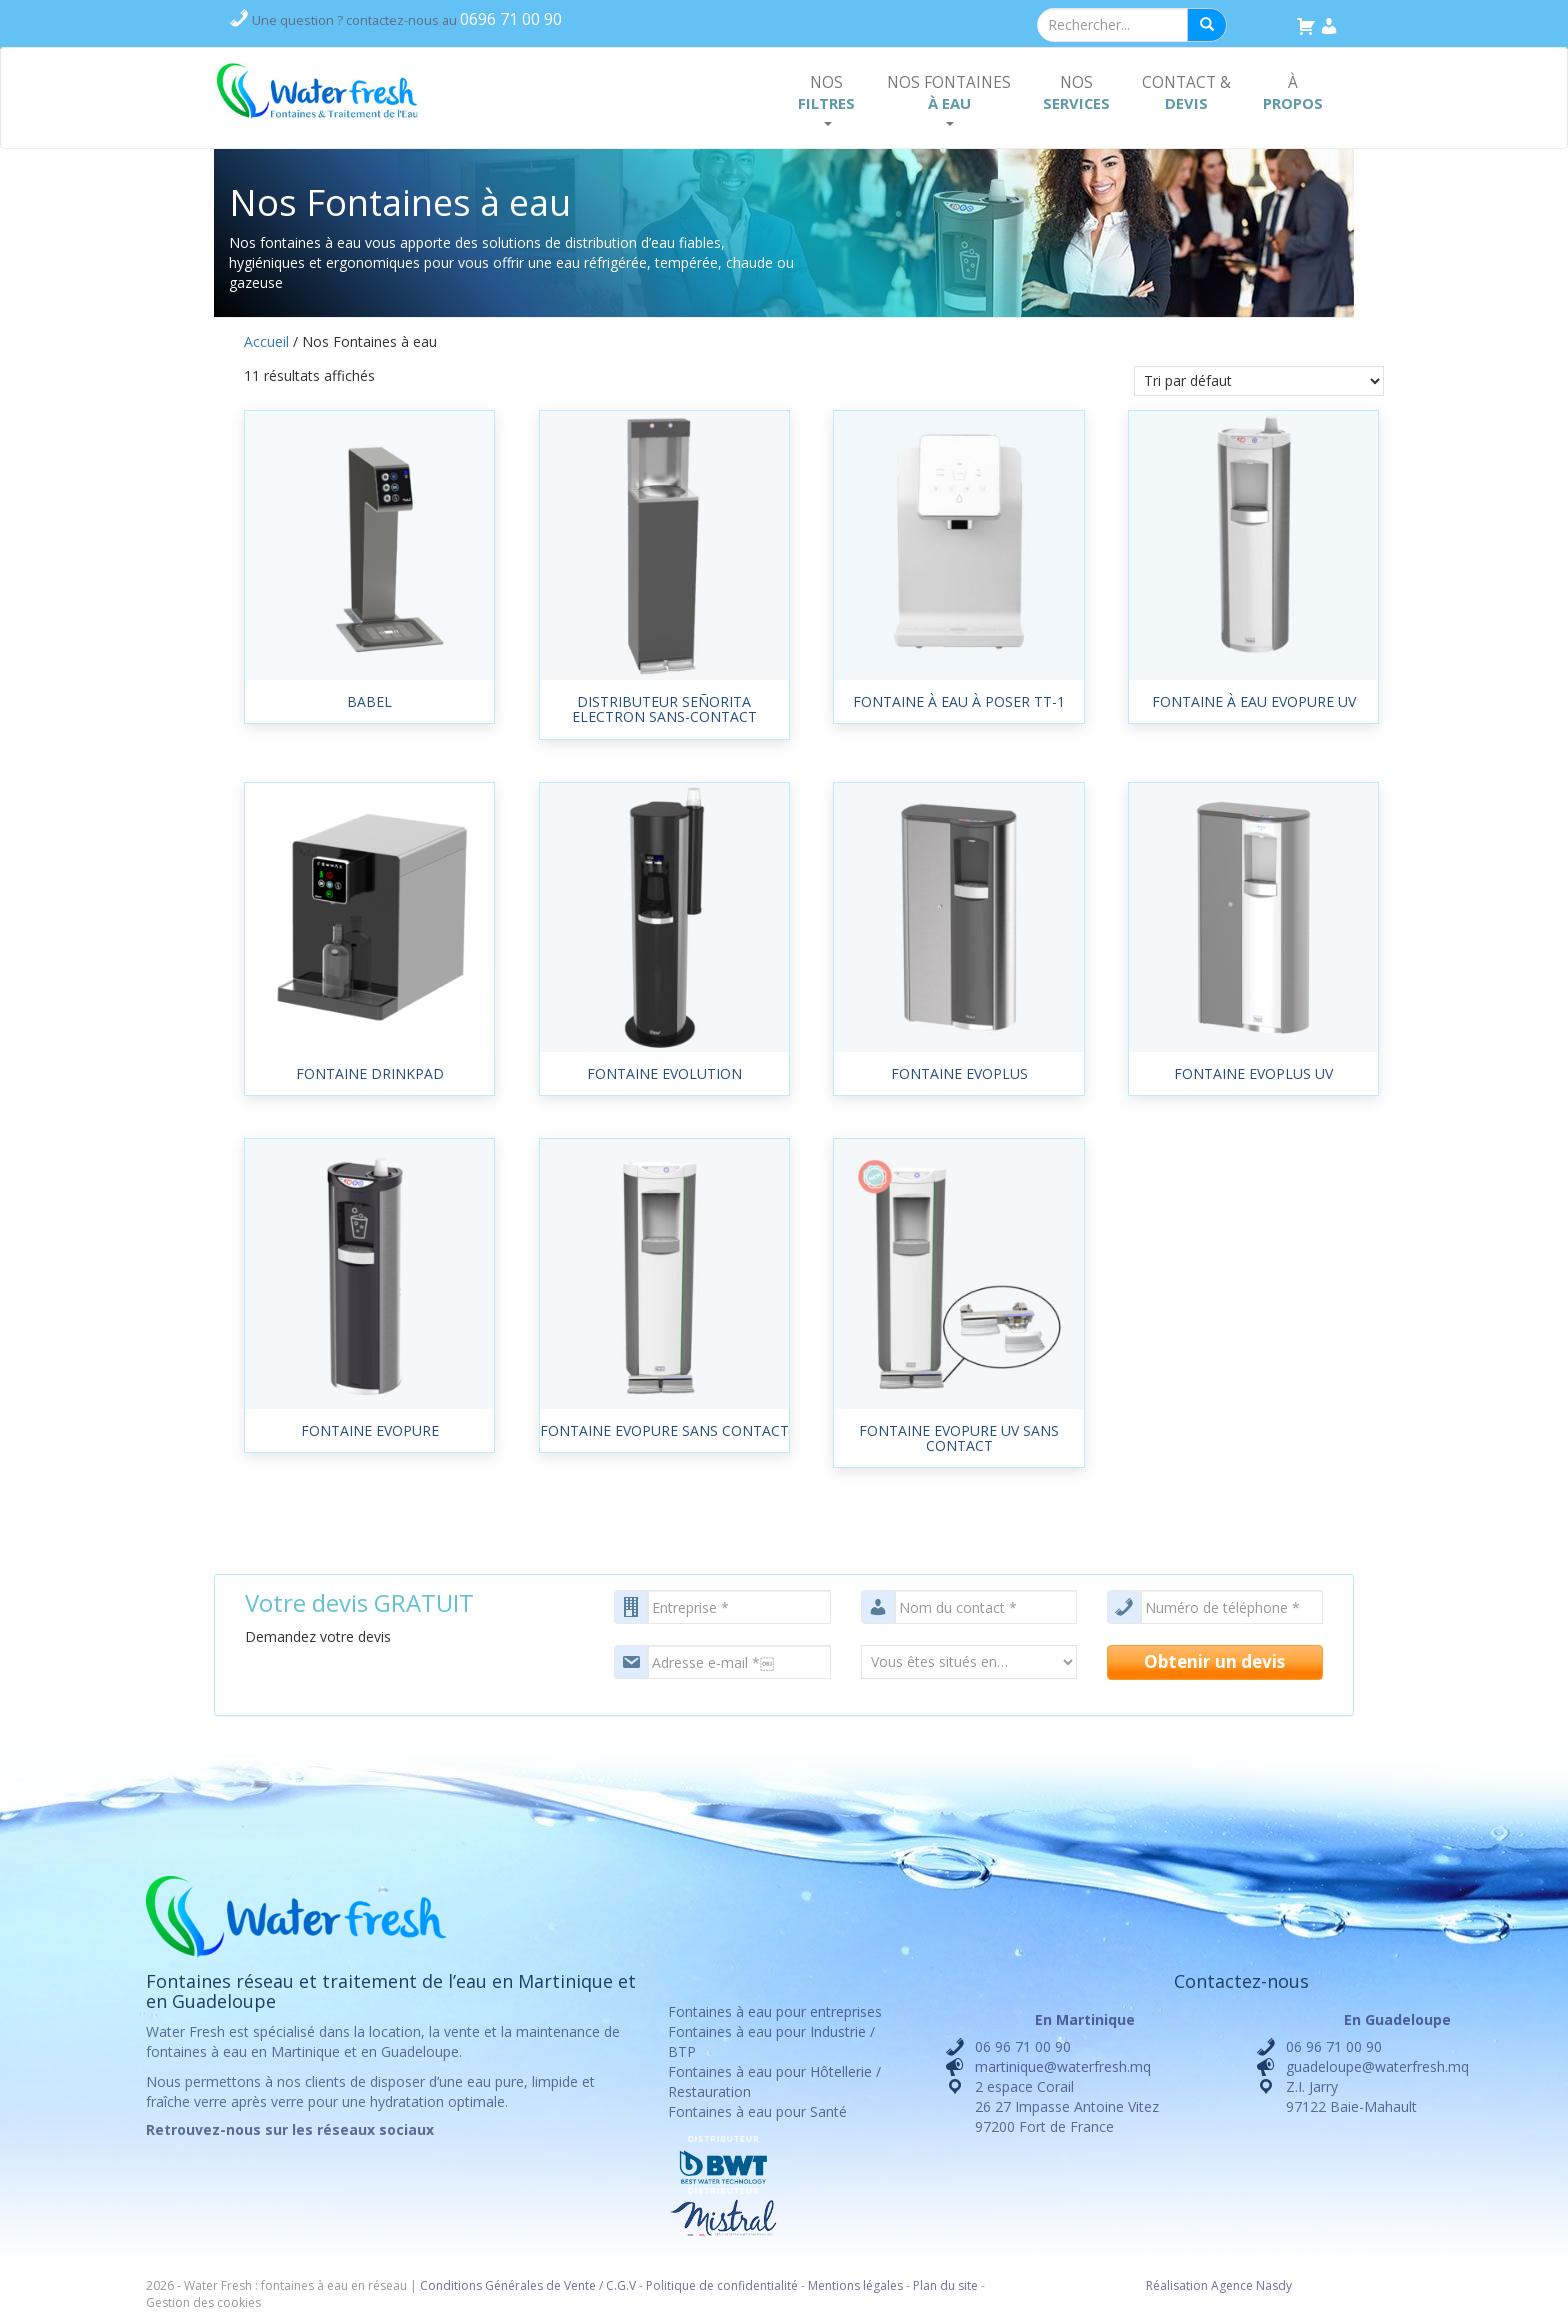 The image size is (1568, 2312). I want to click on Plan du site, so click(945, 2285).